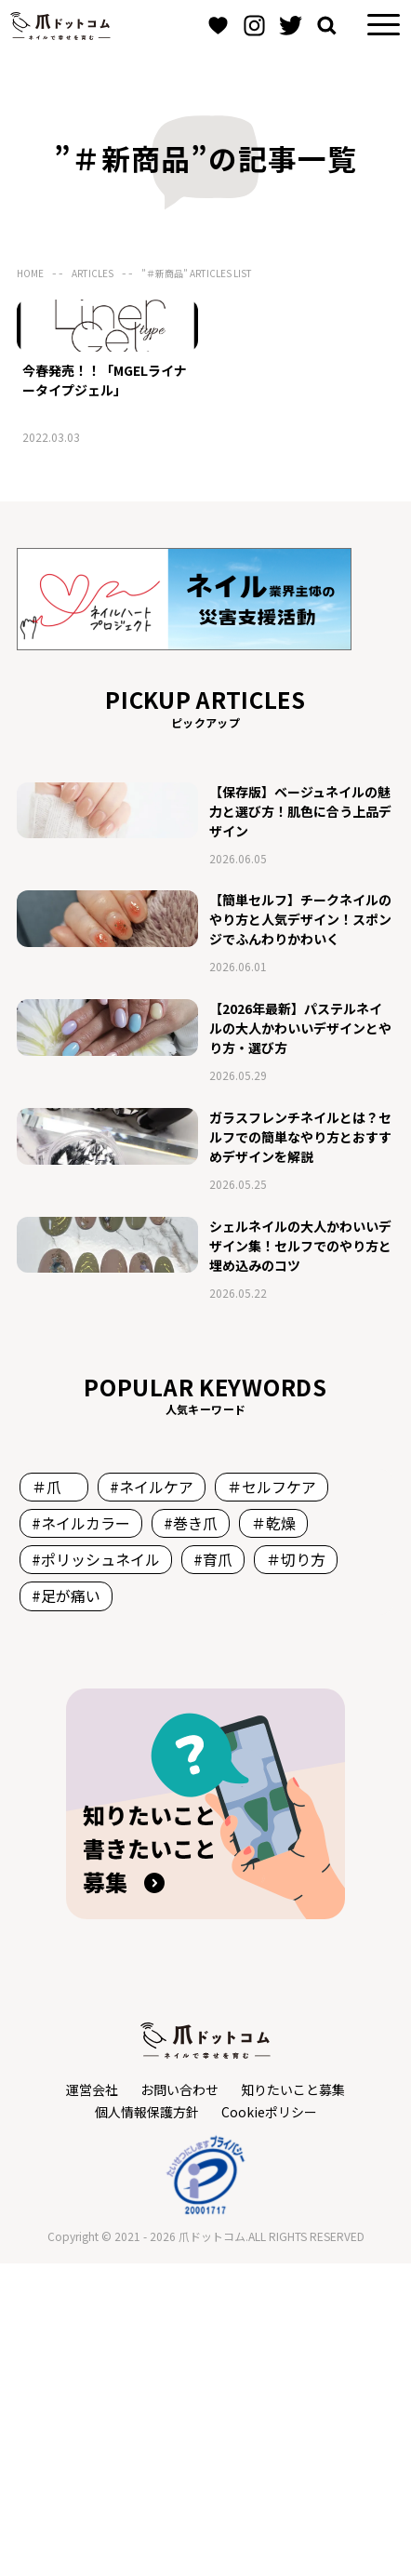 The image size is (411, 2576). I want to click on お問い合わせ, so click(179, 2401).